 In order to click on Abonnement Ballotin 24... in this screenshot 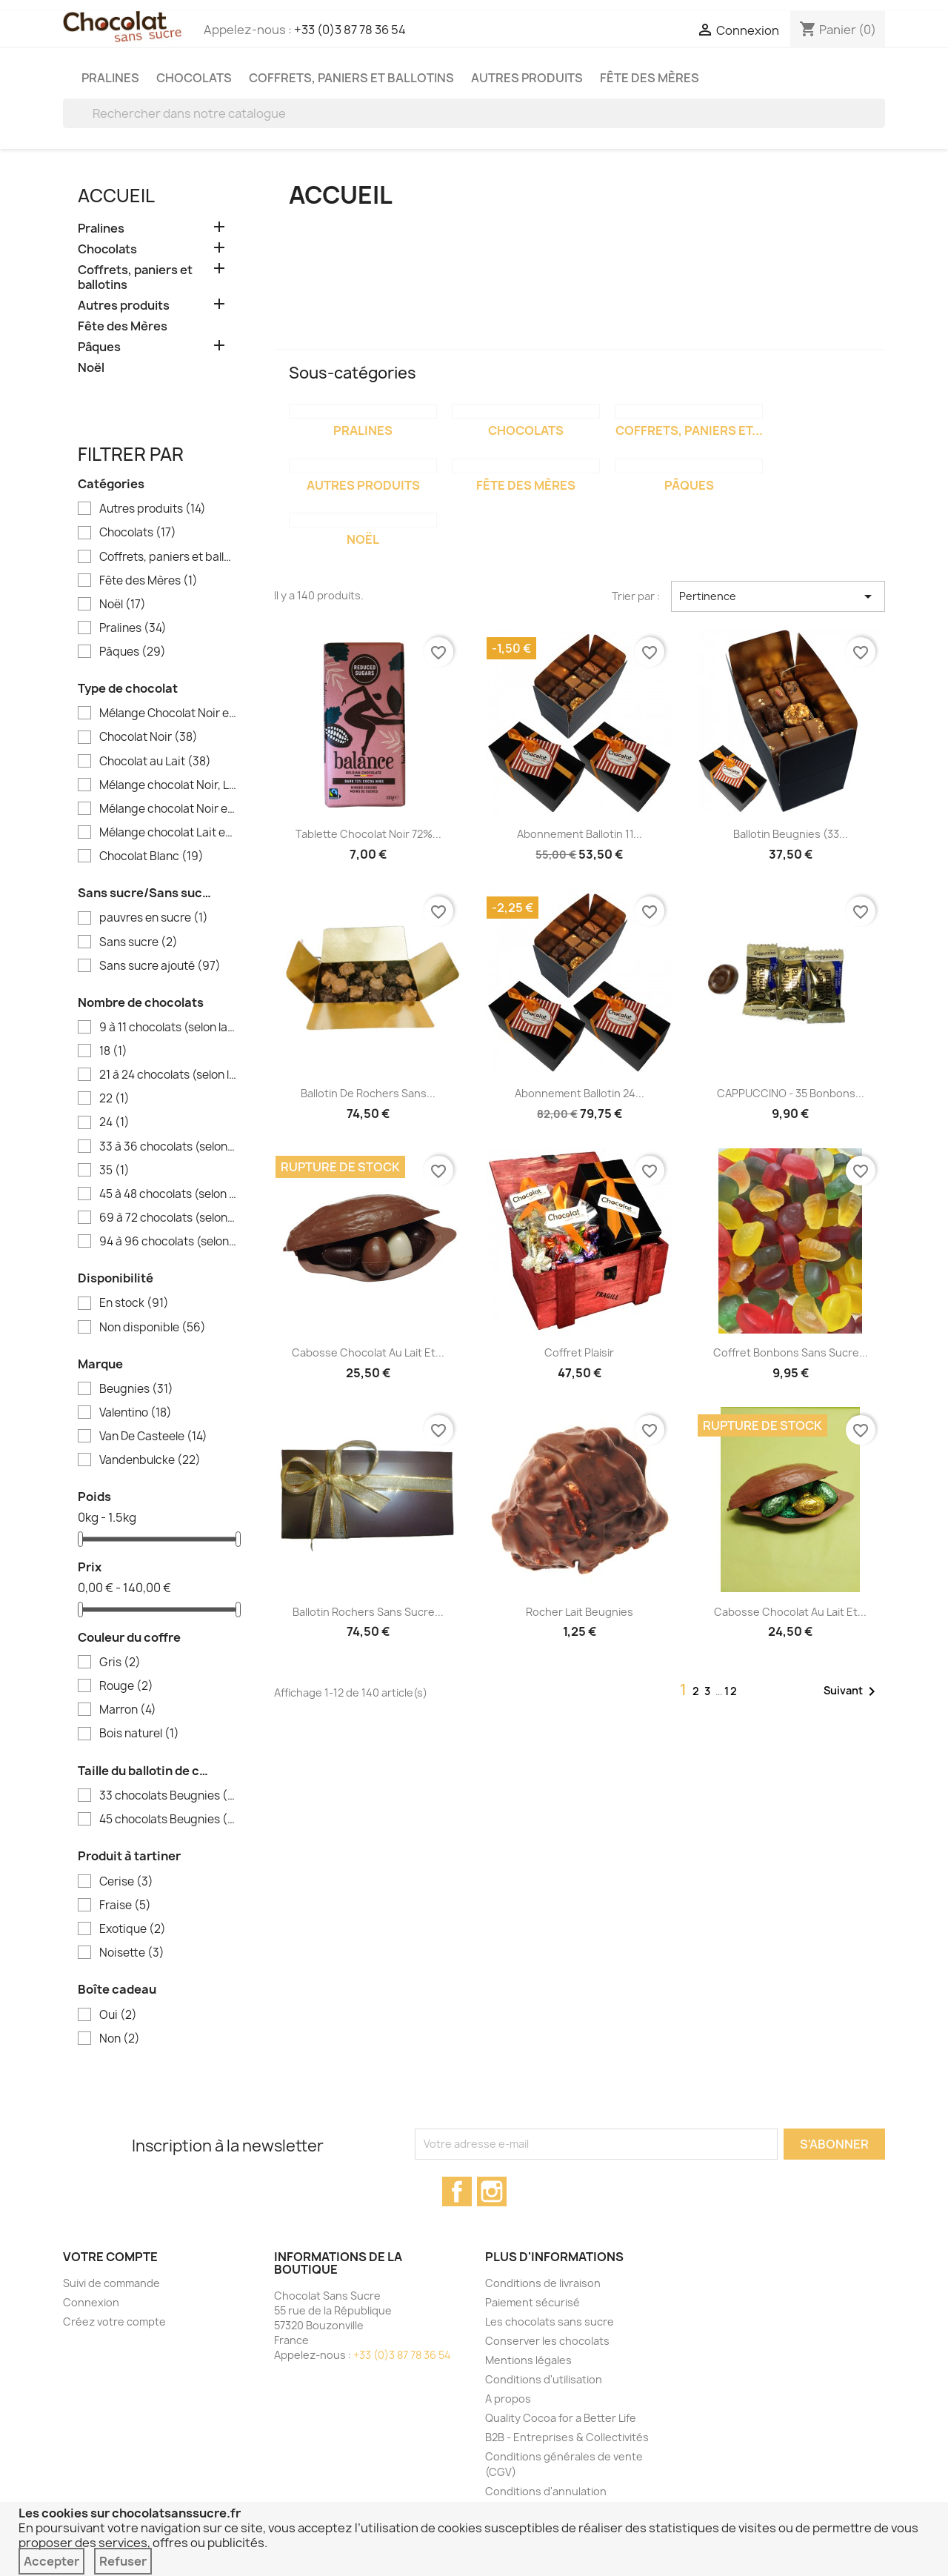, I will do `click(579, 1093)`.